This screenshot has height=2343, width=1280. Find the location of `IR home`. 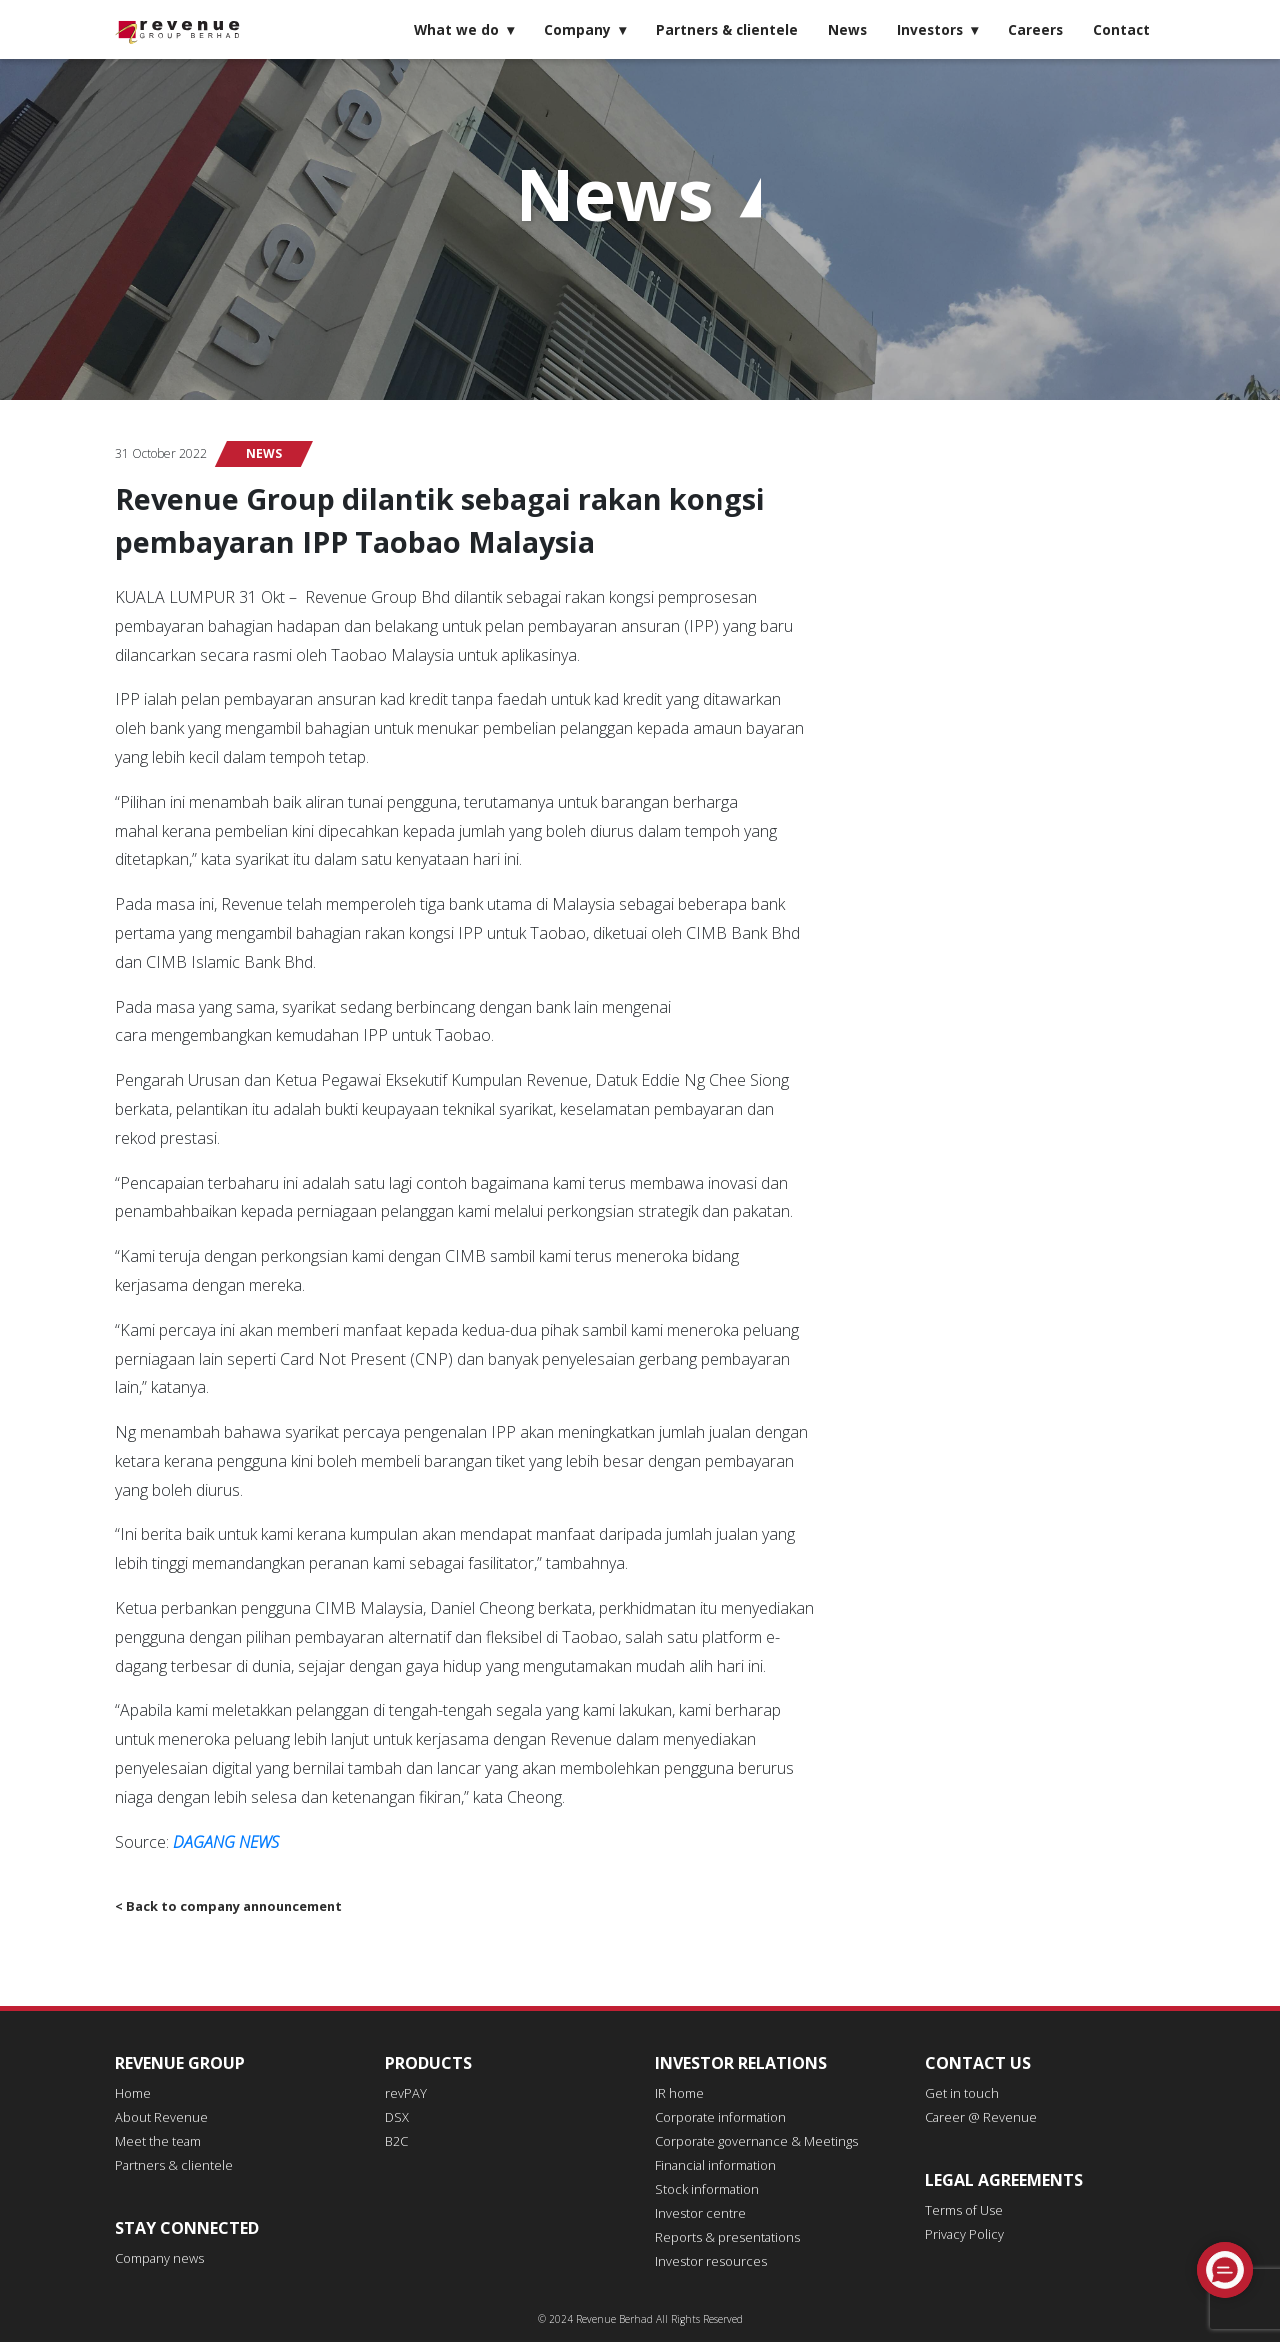

IR home is located at coordinates (677, 2094).